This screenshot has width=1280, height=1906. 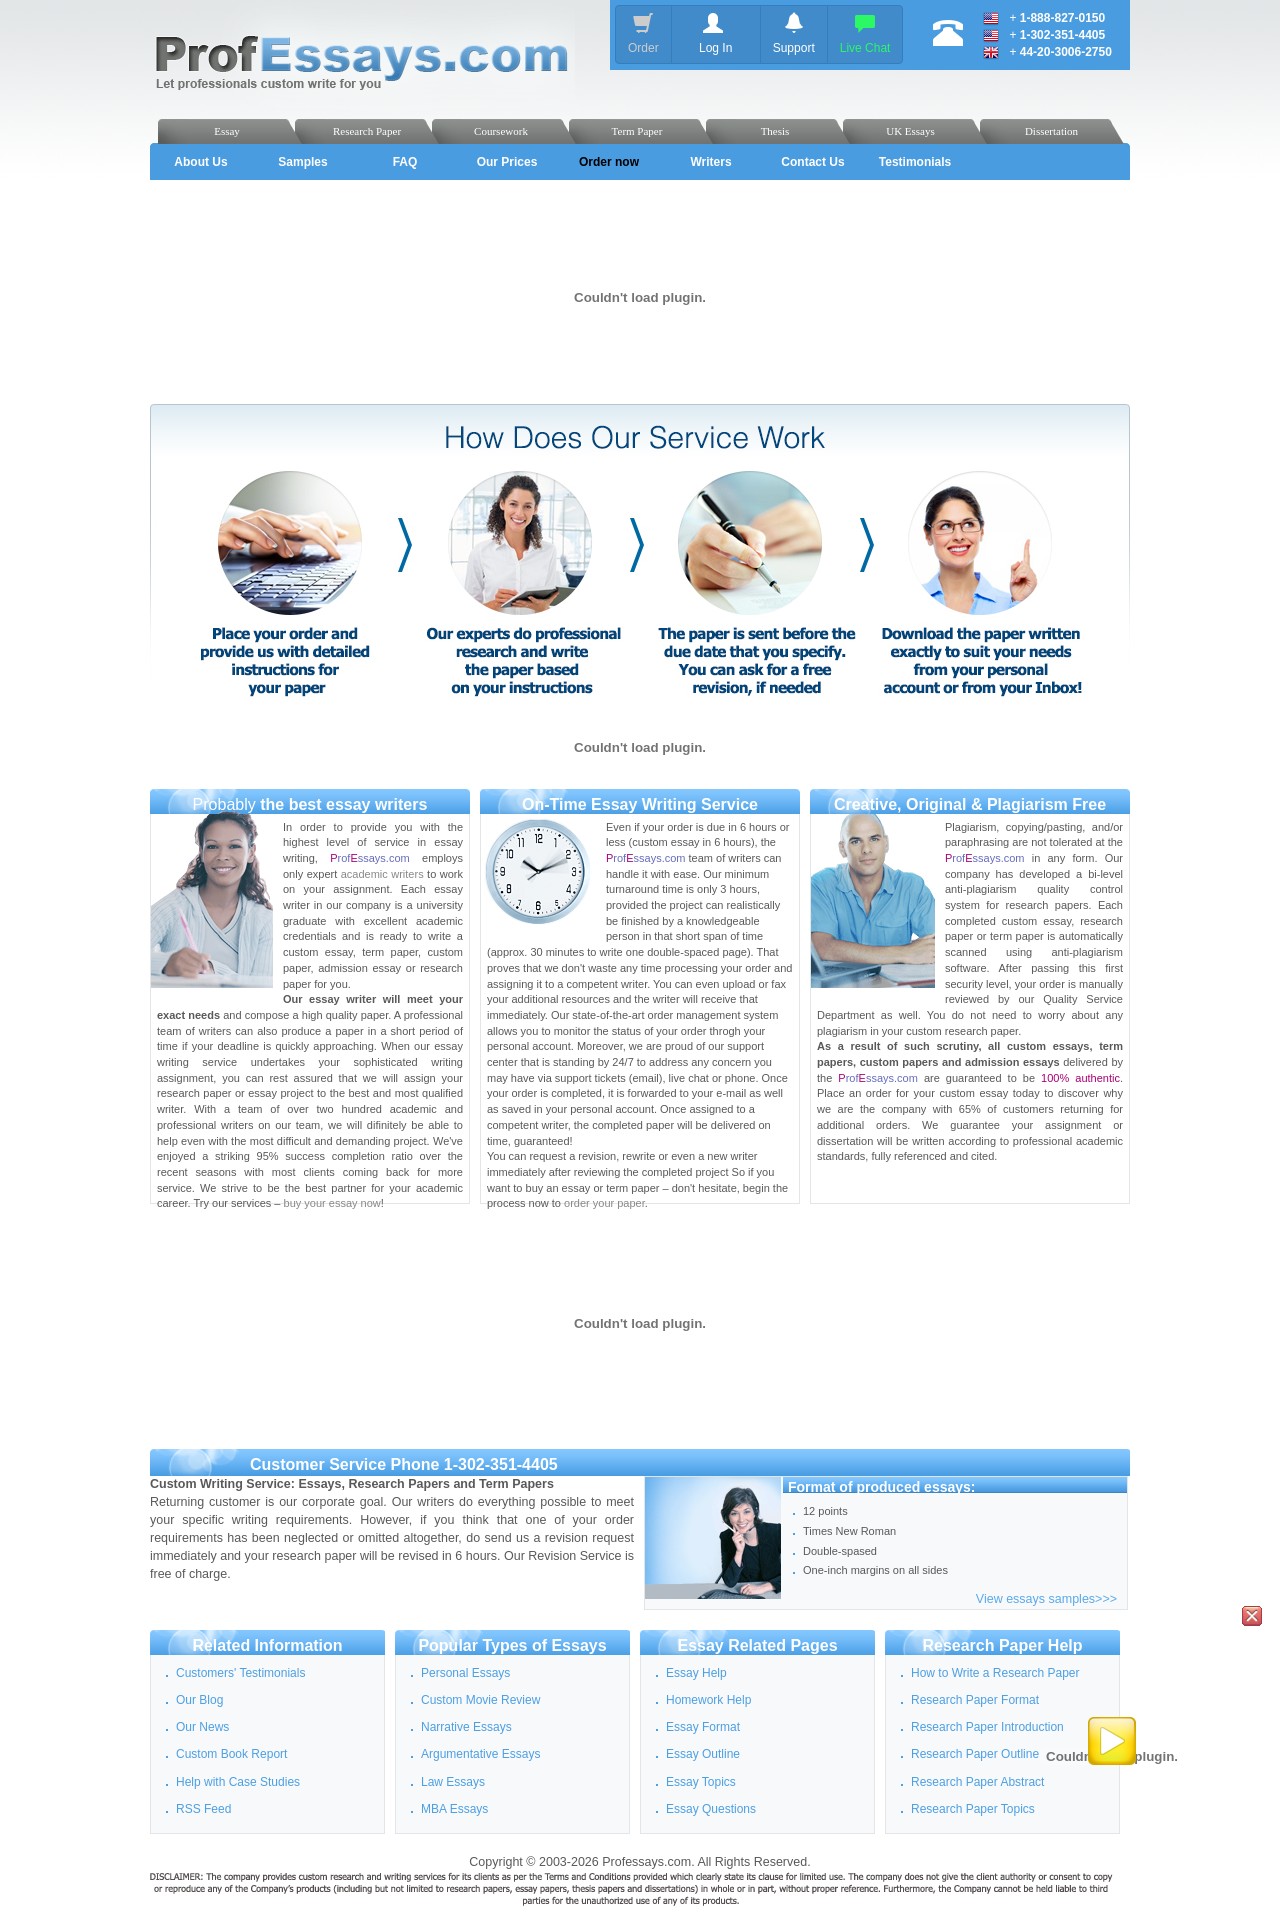 What do you see at coordinates (915, 162) in the screenshot?
I see `Testimonials` at bounding box center [915, 162].